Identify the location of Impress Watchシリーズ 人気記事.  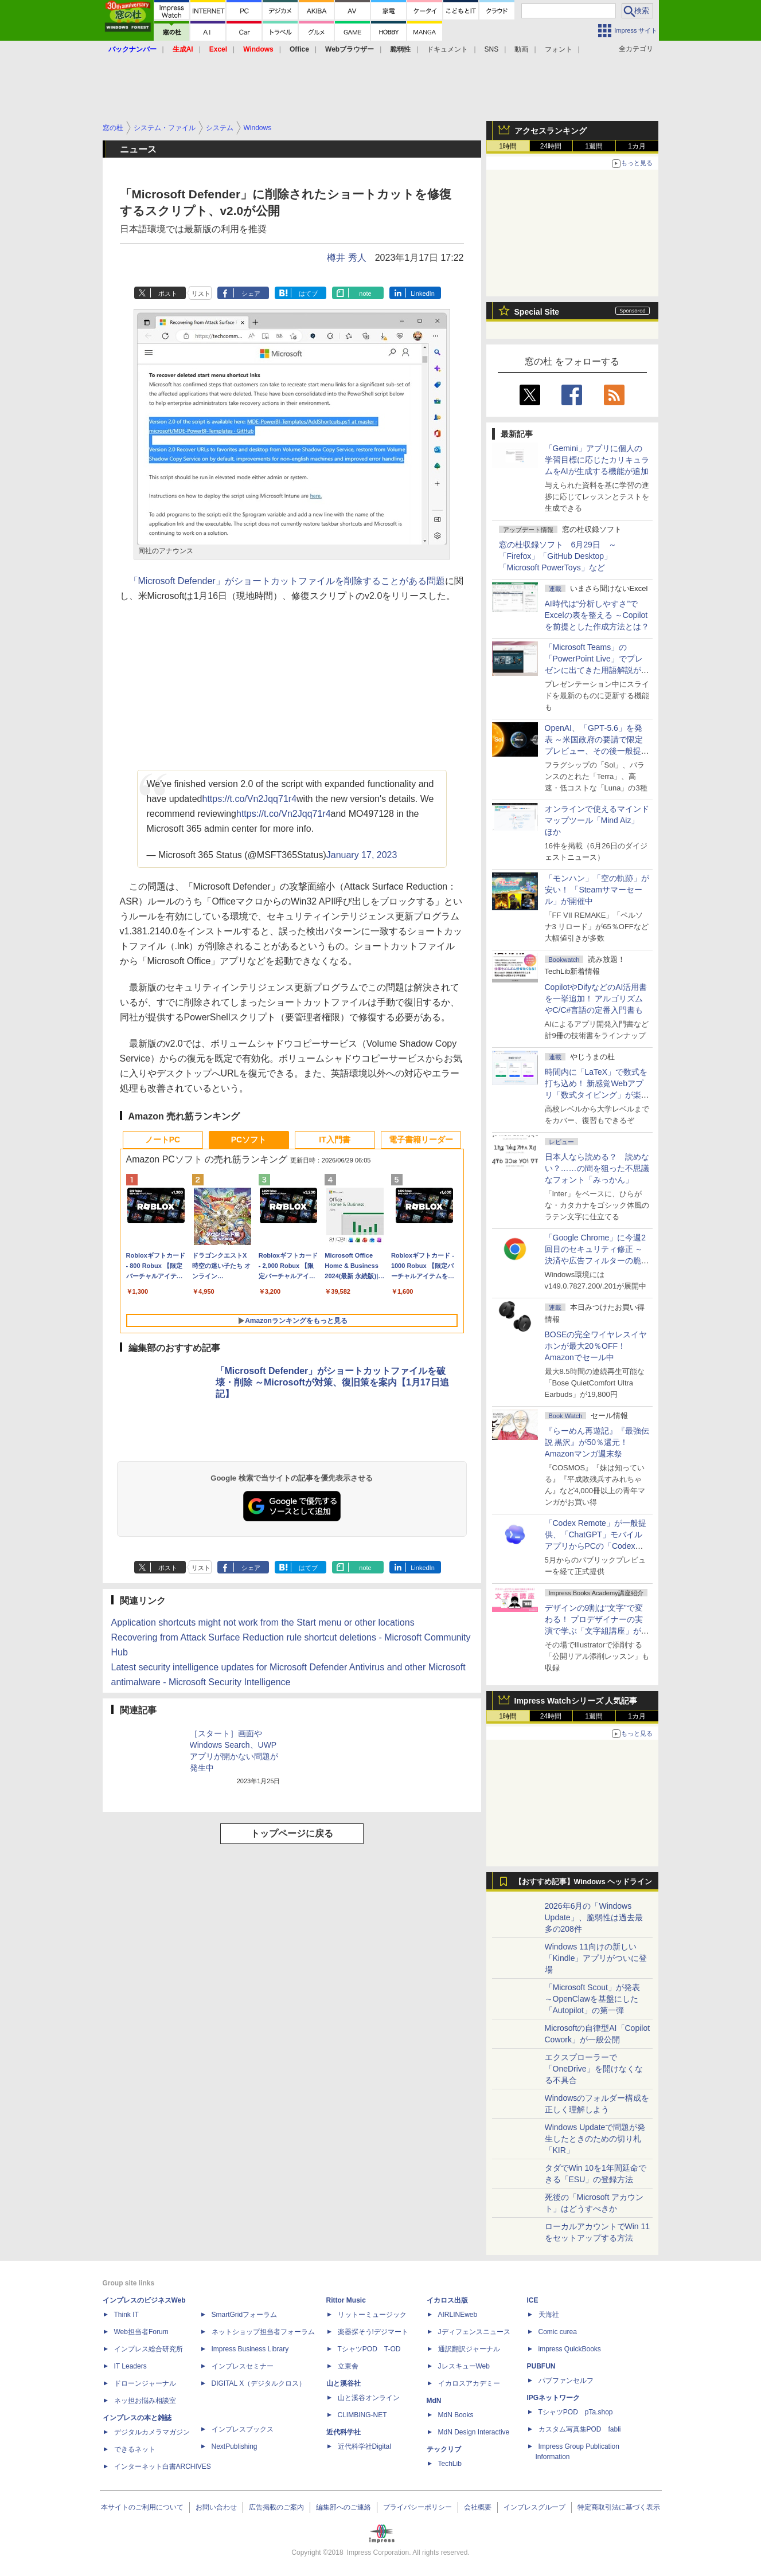
(576, 1700).